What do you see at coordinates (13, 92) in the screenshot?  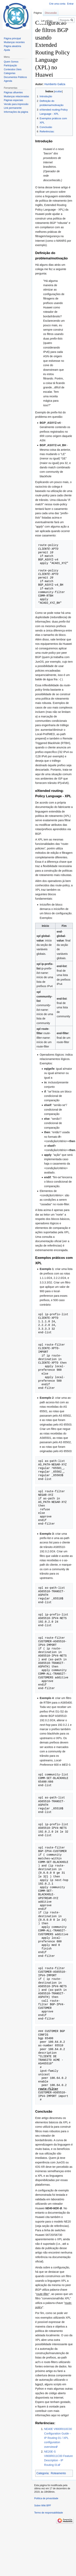 I see `Páginas afluentes` at bounding box center [13, 92].